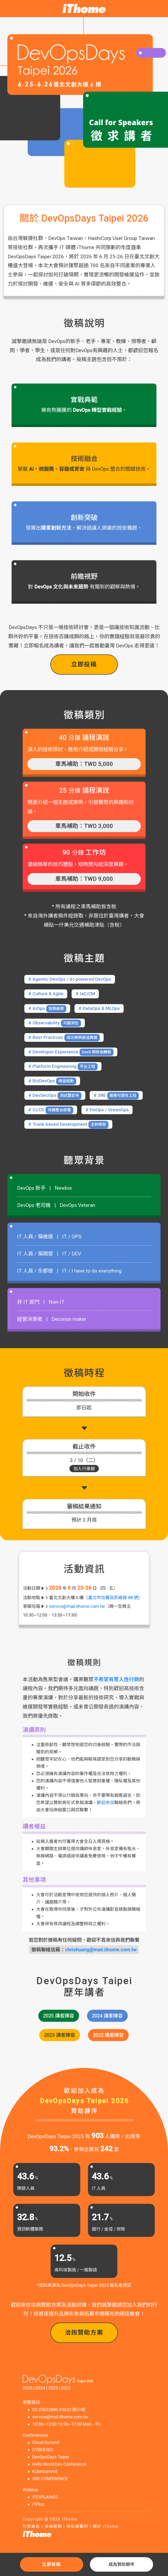 This screenshot has height=2576, width=168. What do you see at coordinates (46, 2442) in the screenshot?
I see `Cloud Summit` at bounding box center [46, 2442].